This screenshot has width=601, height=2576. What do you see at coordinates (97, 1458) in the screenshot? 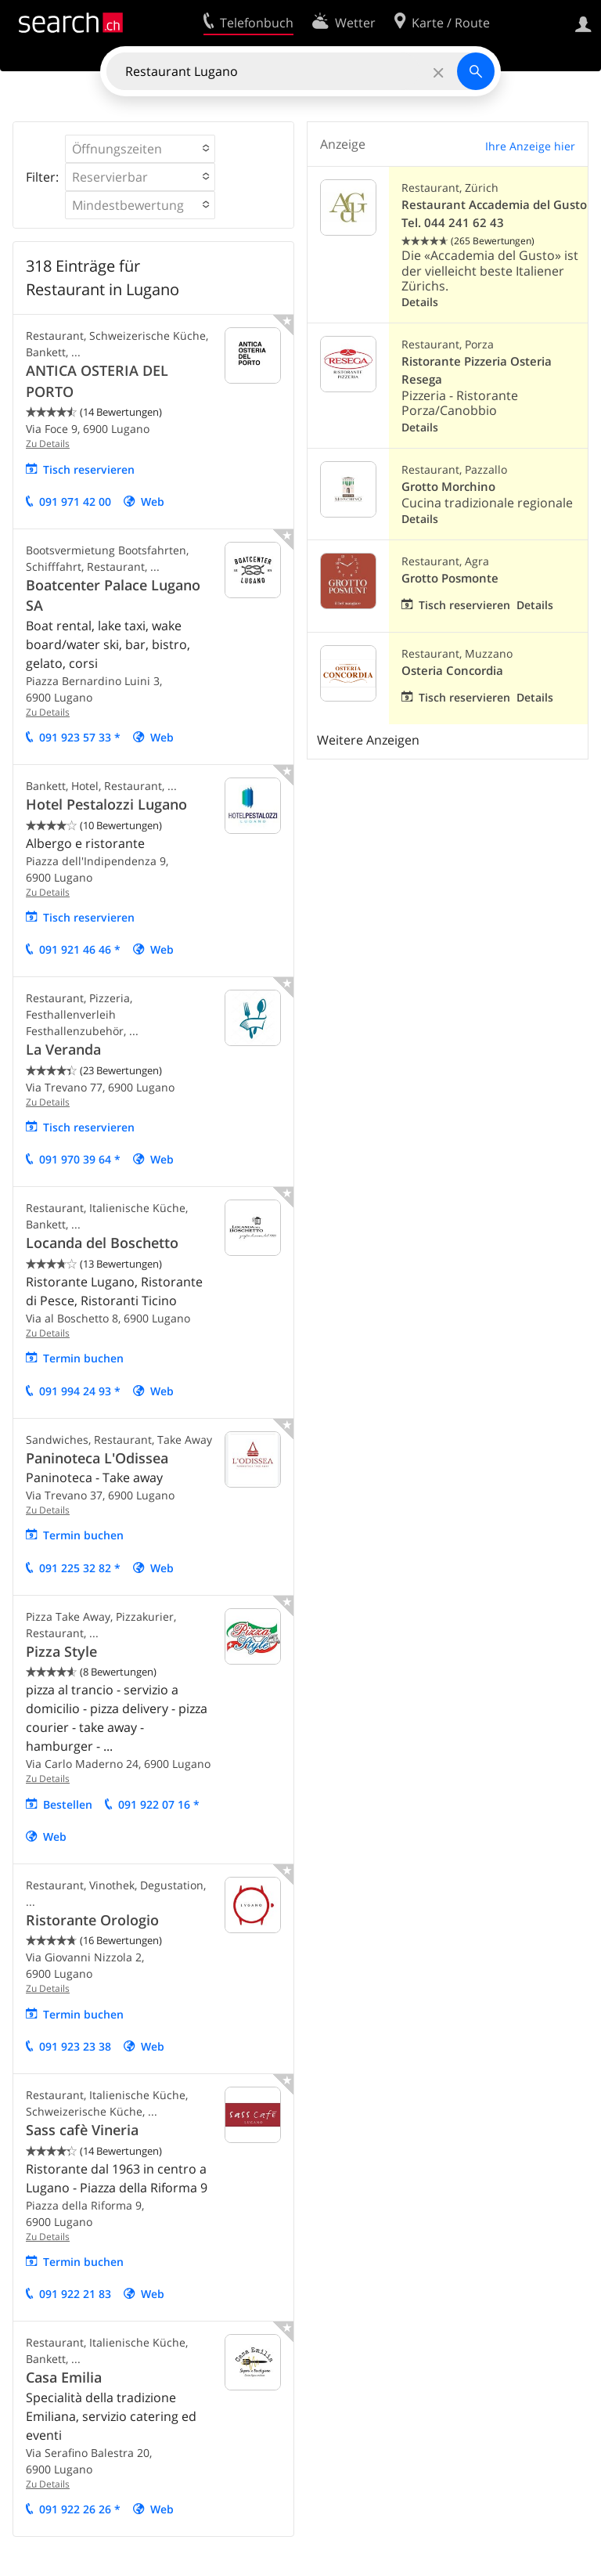
I see `Paninoteca L'Odissea` at bounding box center [97, 1458].